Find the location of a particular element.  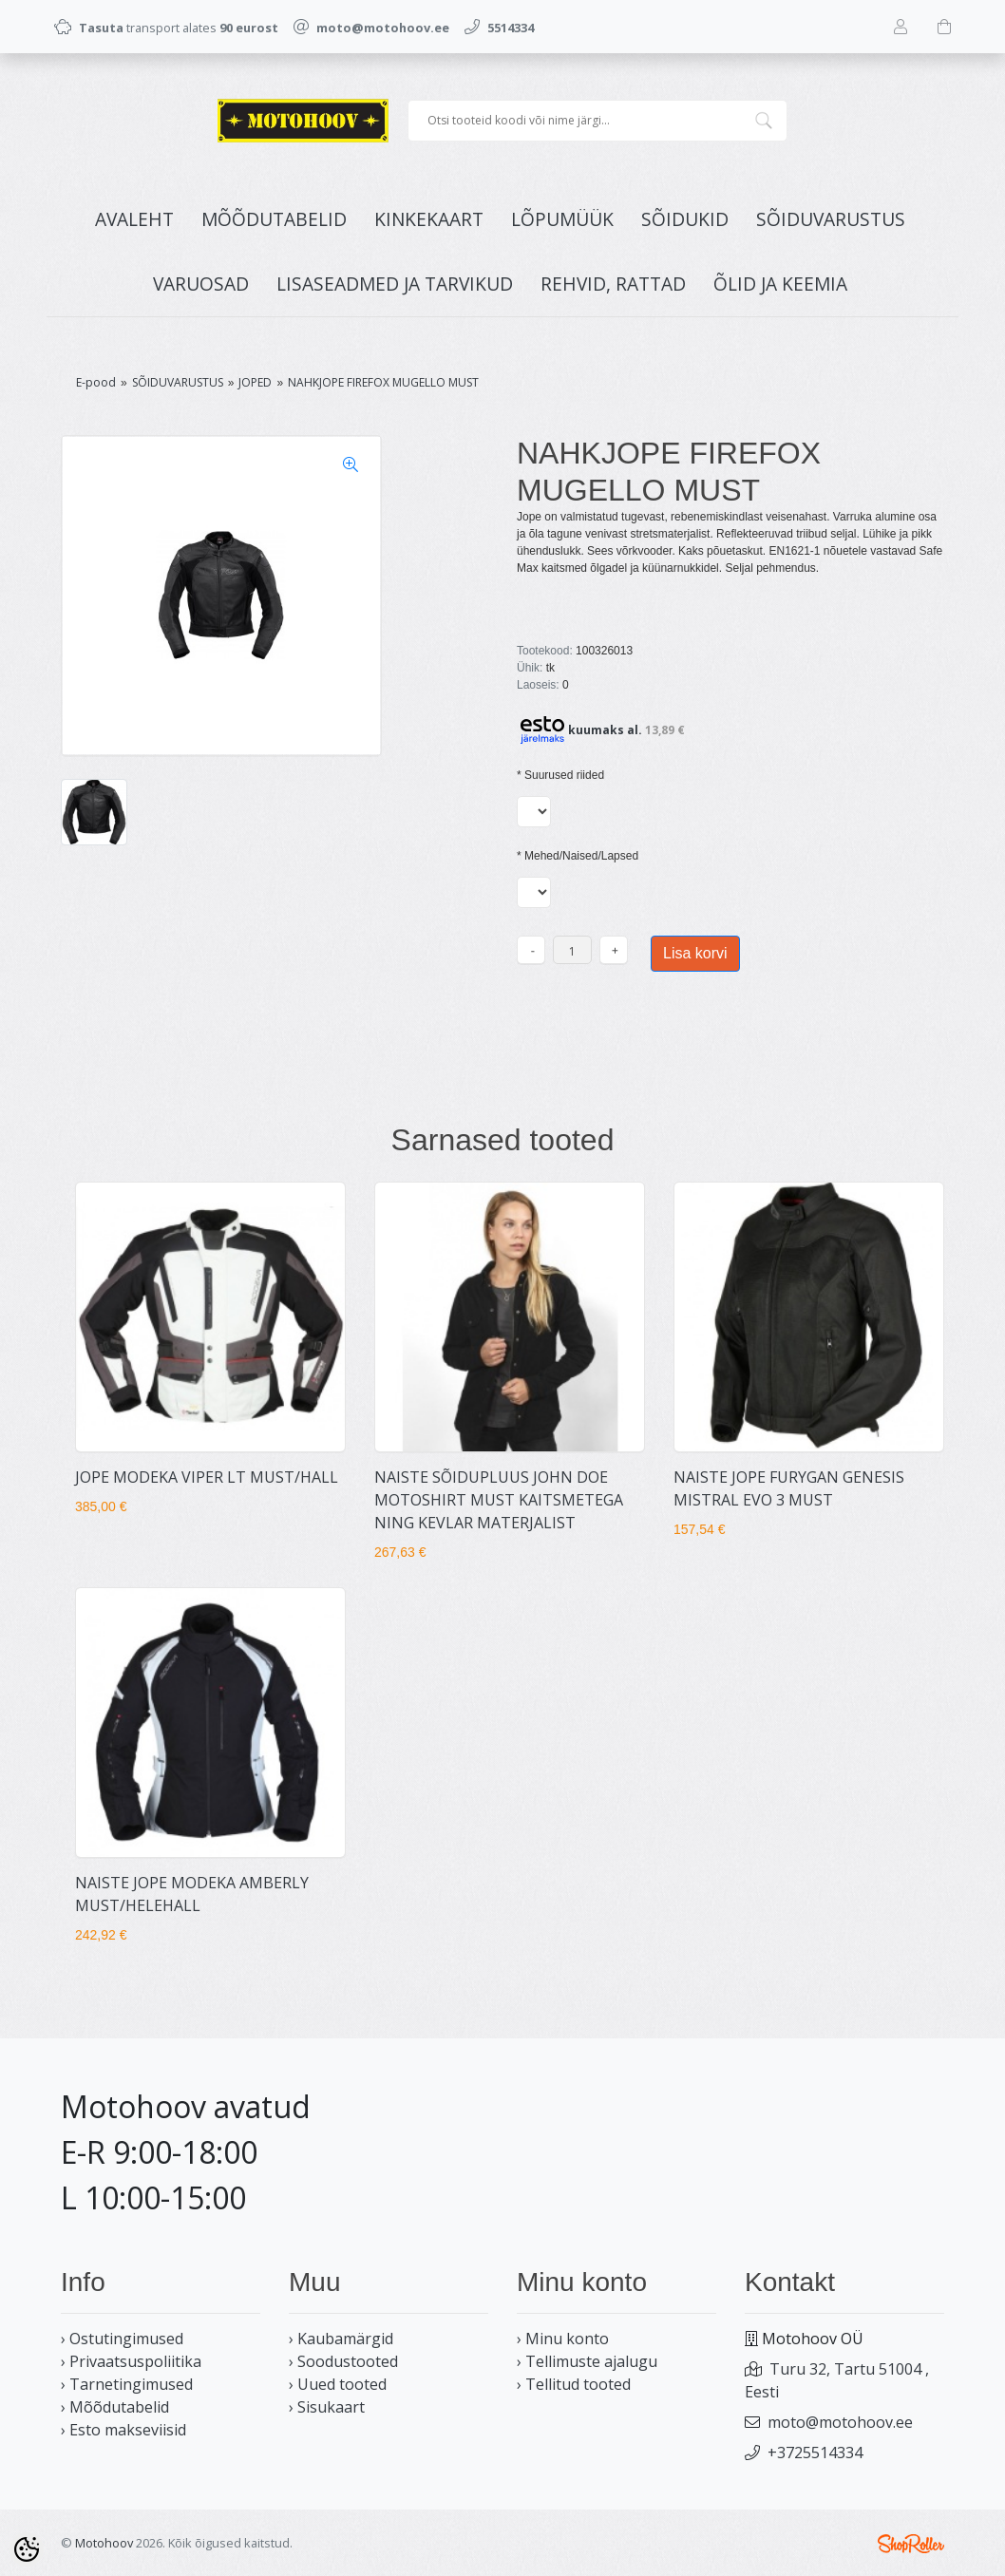

LISASEADMED JA TARVIKUD is located at coordinates (394, 283).